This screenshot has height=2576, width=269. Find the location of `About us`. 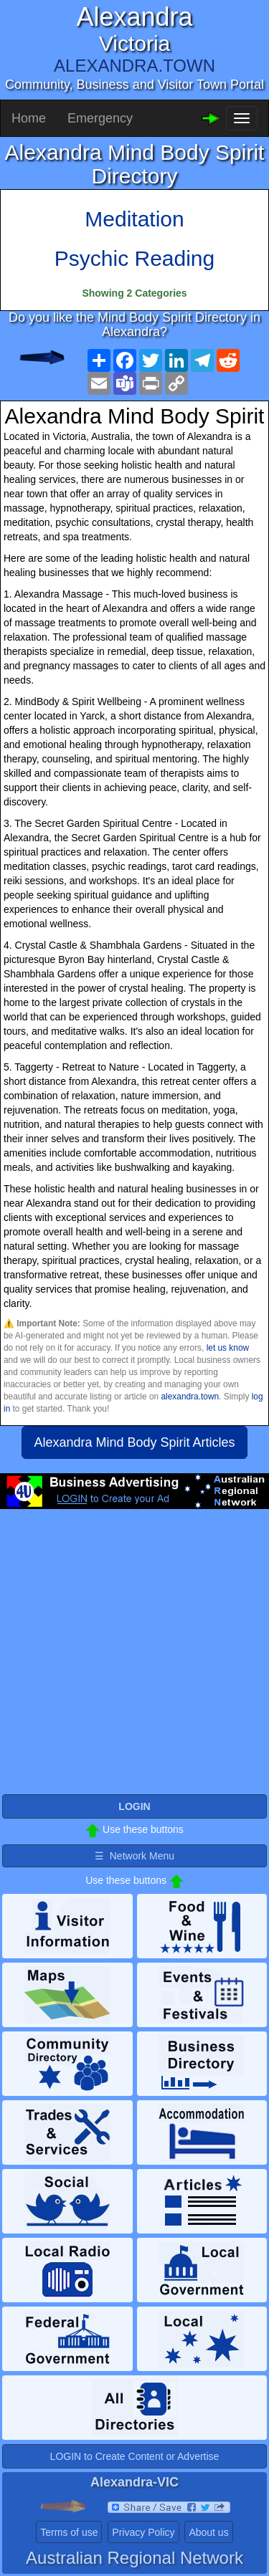

About us is located at coordinates (208, 2532).